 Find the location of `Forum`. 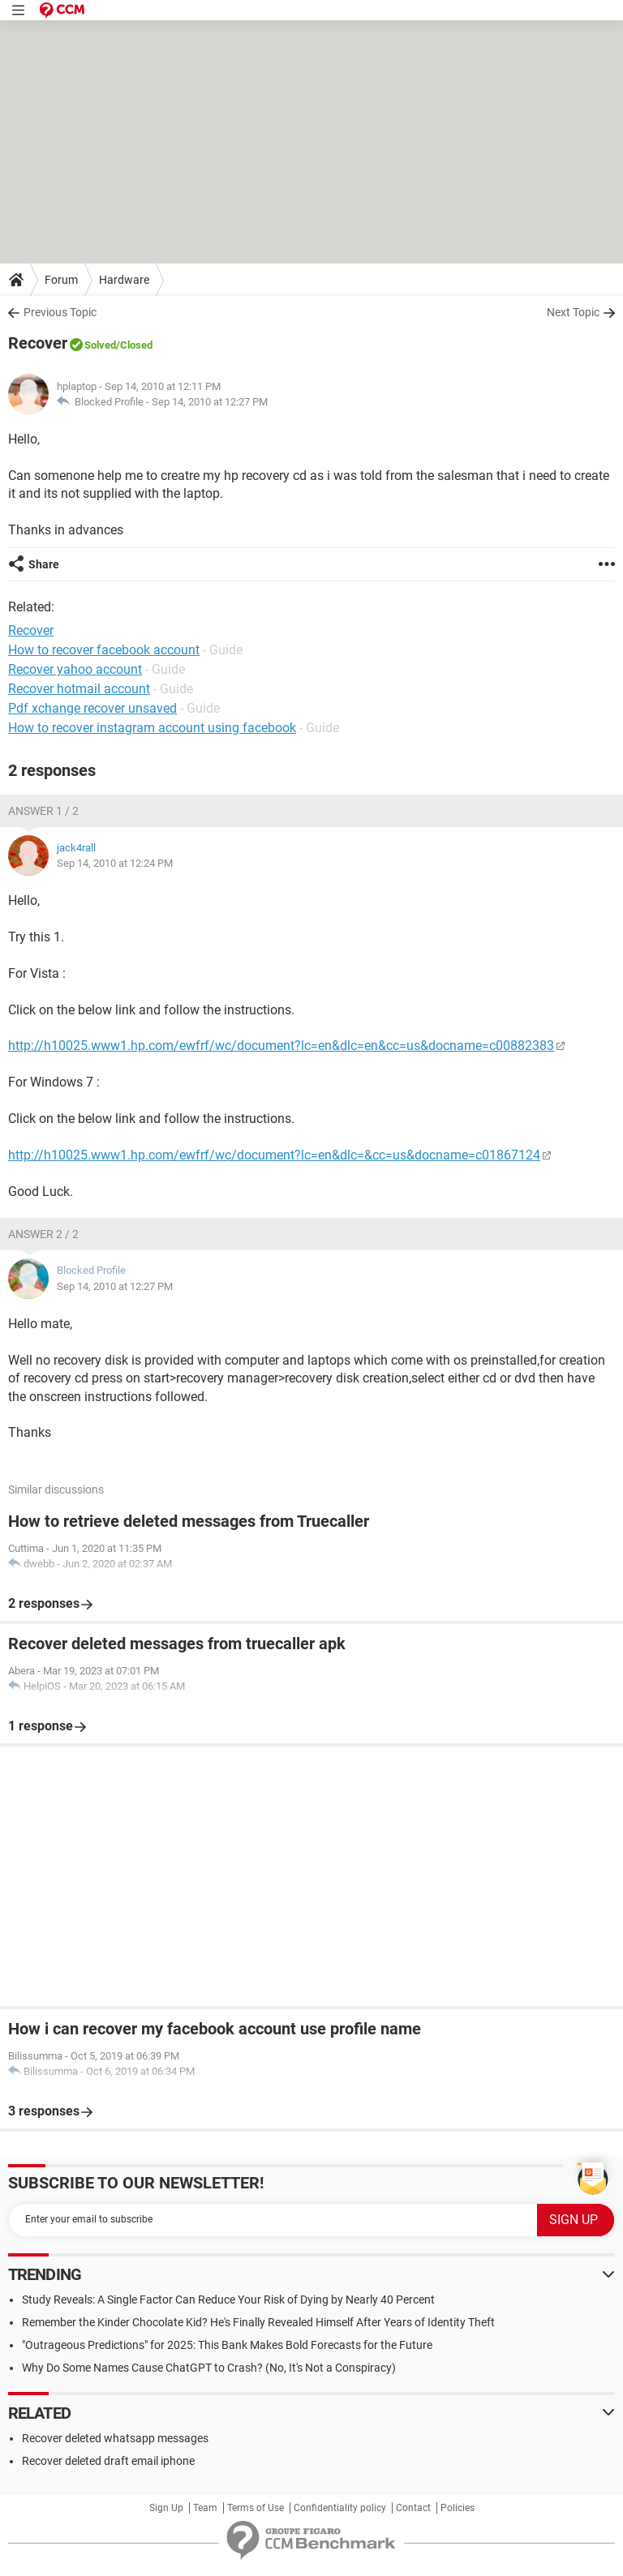

Forum is located at coordinates (61, 279).